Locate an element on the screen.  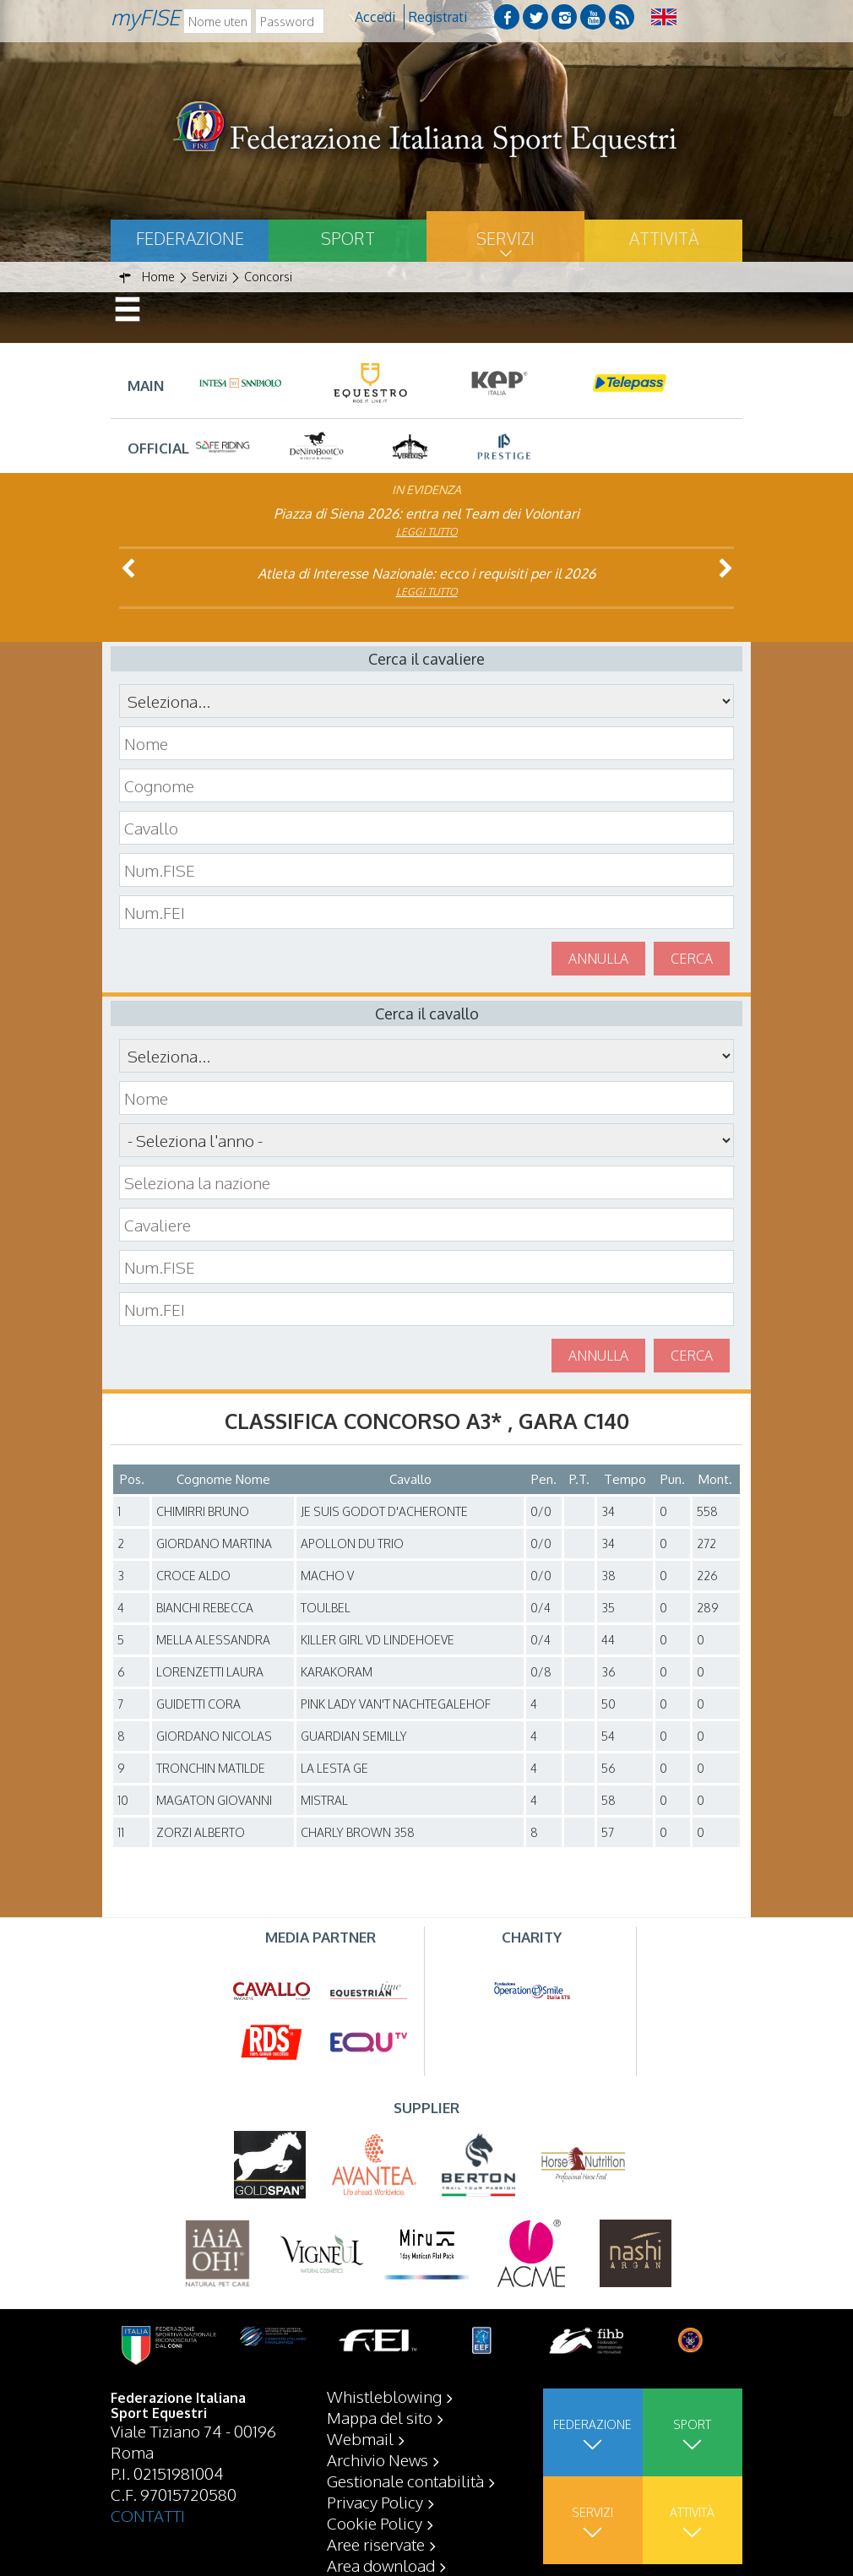
Privacy Policy is located at coordinates (375, 2502).